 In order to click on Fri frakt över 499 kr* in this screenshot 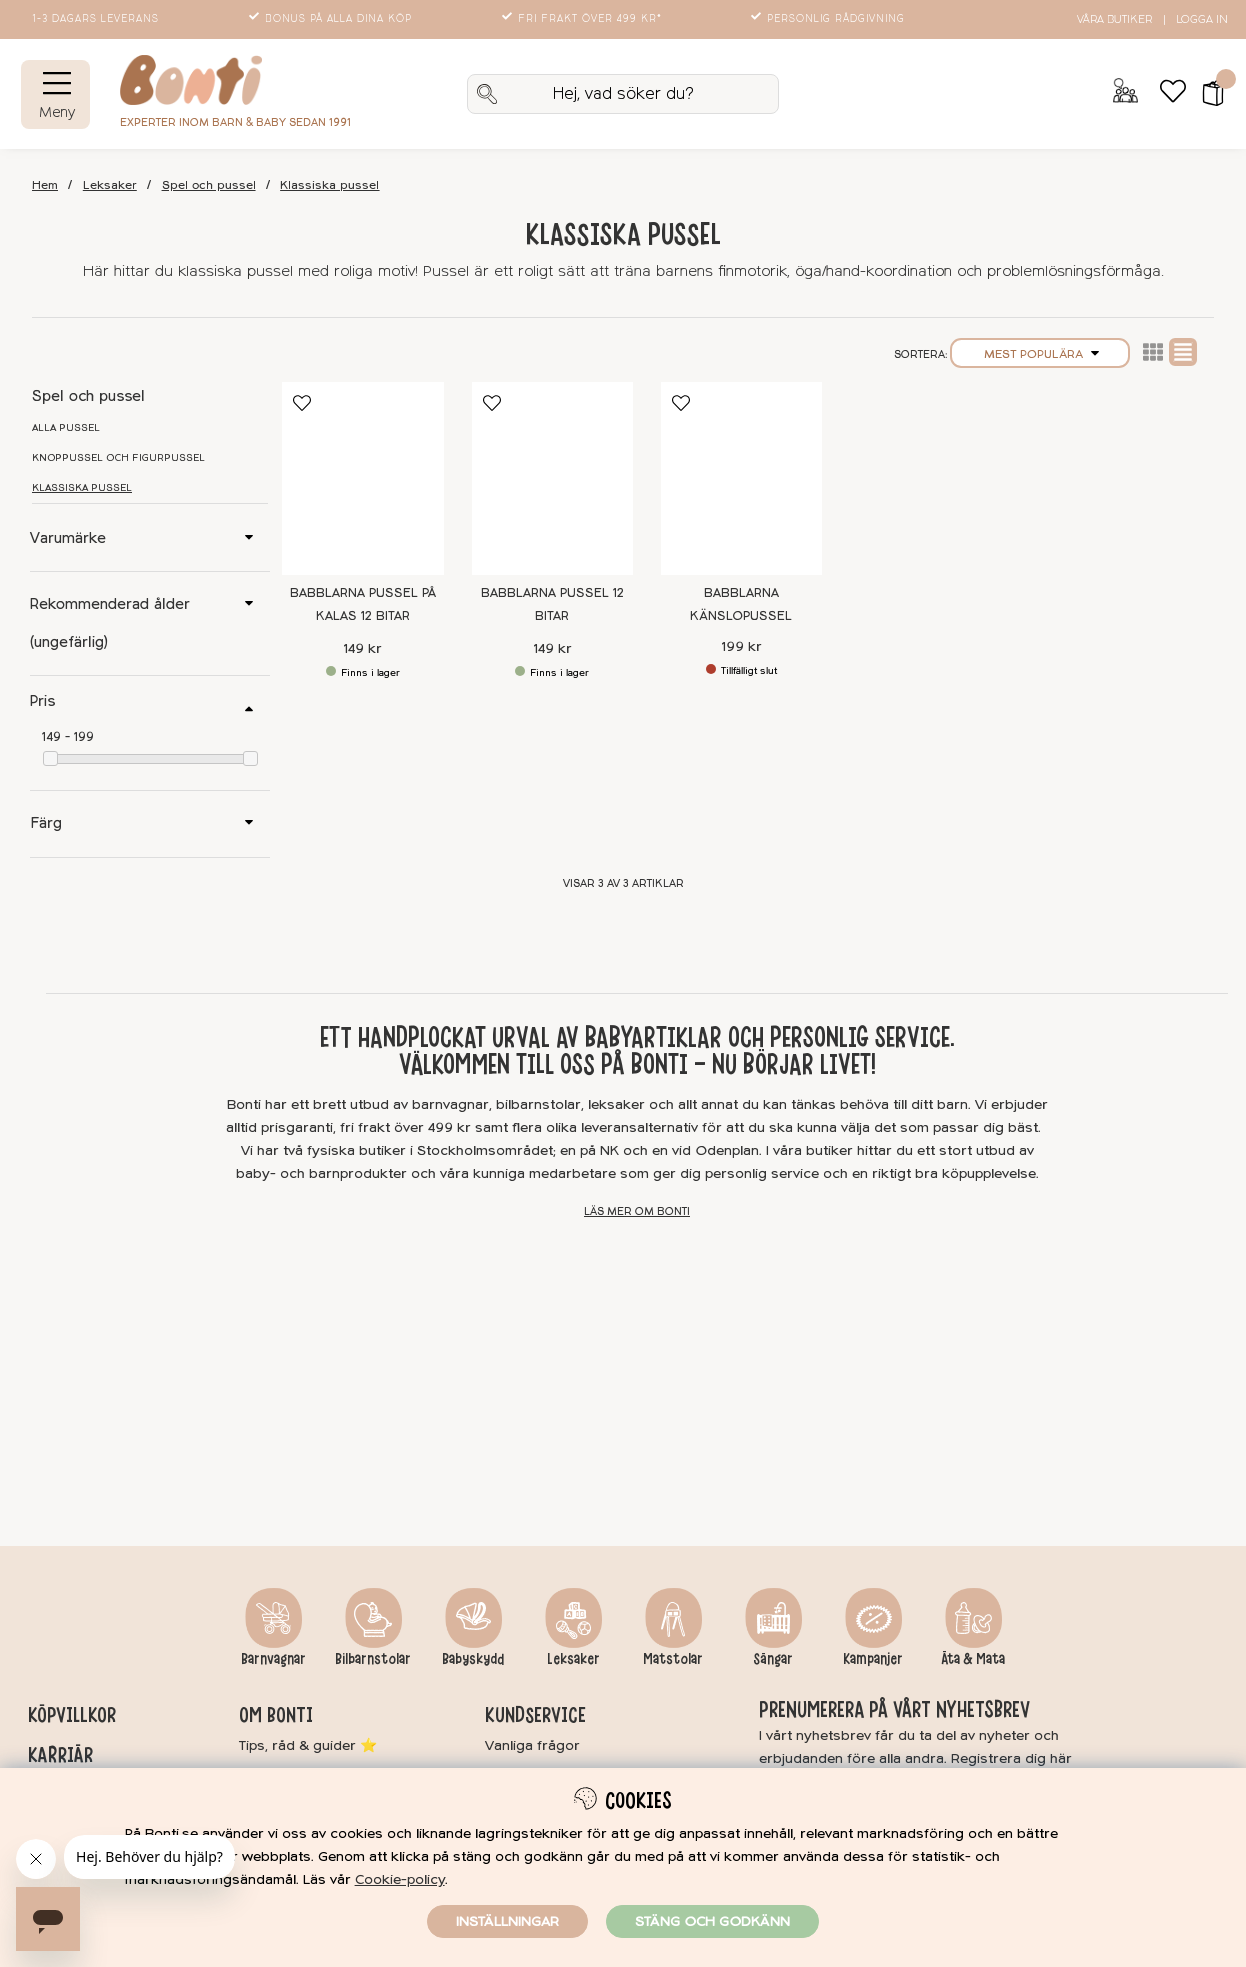, I will do `click(583, 19)`.